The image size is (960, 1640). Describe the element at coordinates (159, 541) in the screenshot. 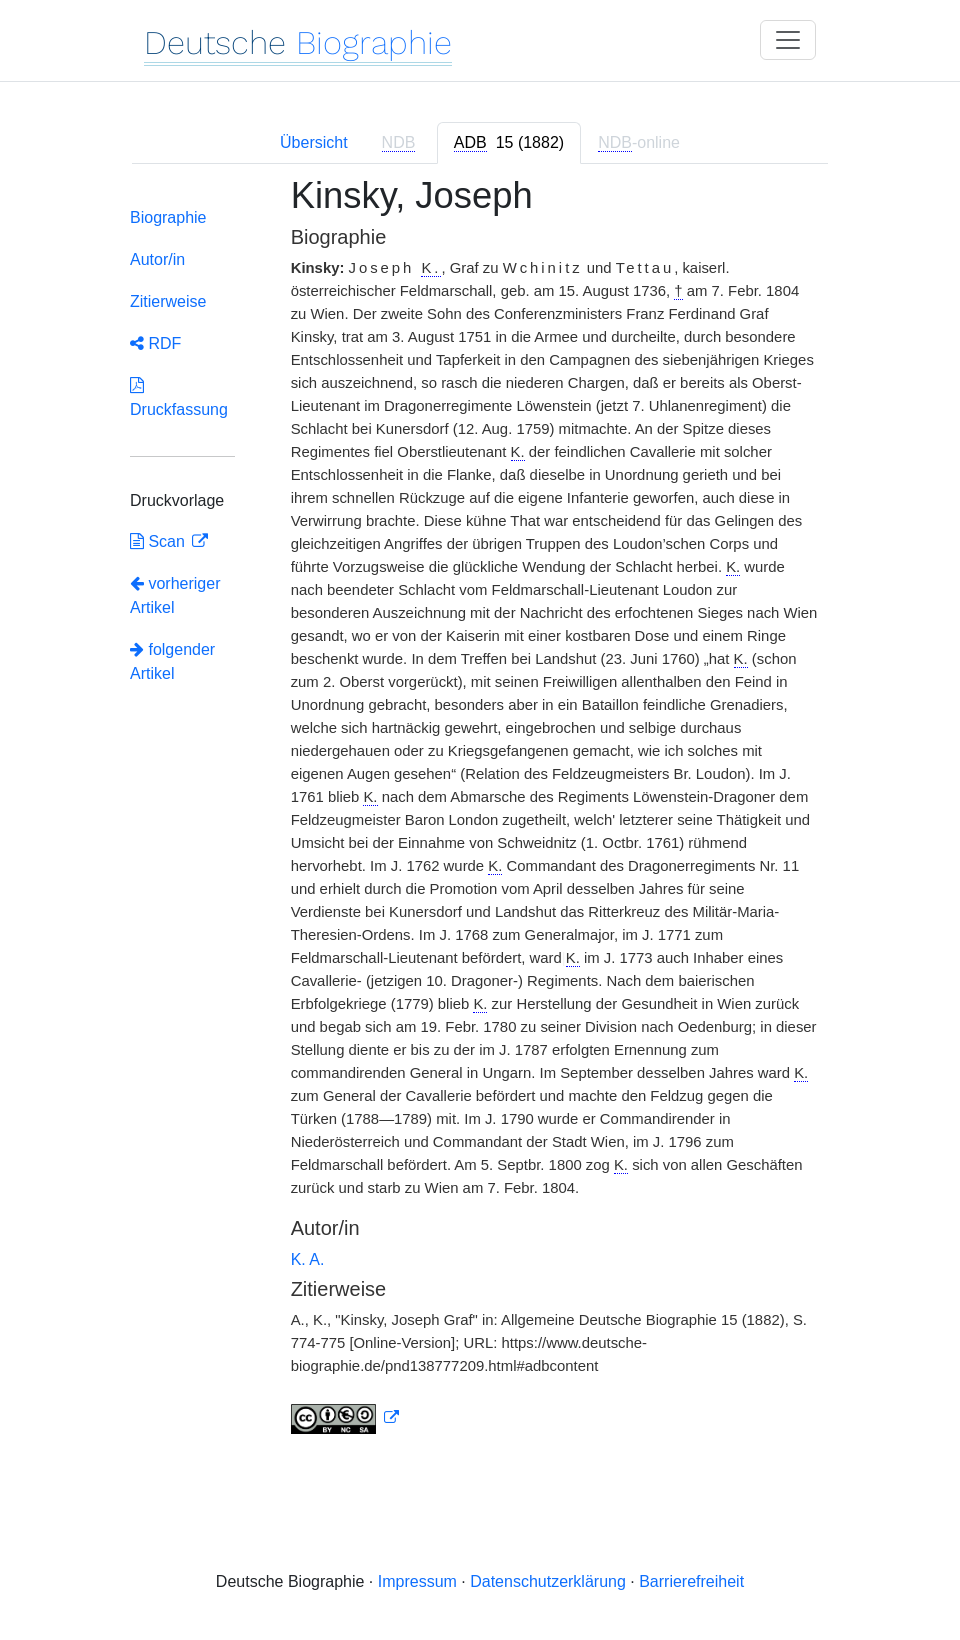

I see `Scan` at that location.